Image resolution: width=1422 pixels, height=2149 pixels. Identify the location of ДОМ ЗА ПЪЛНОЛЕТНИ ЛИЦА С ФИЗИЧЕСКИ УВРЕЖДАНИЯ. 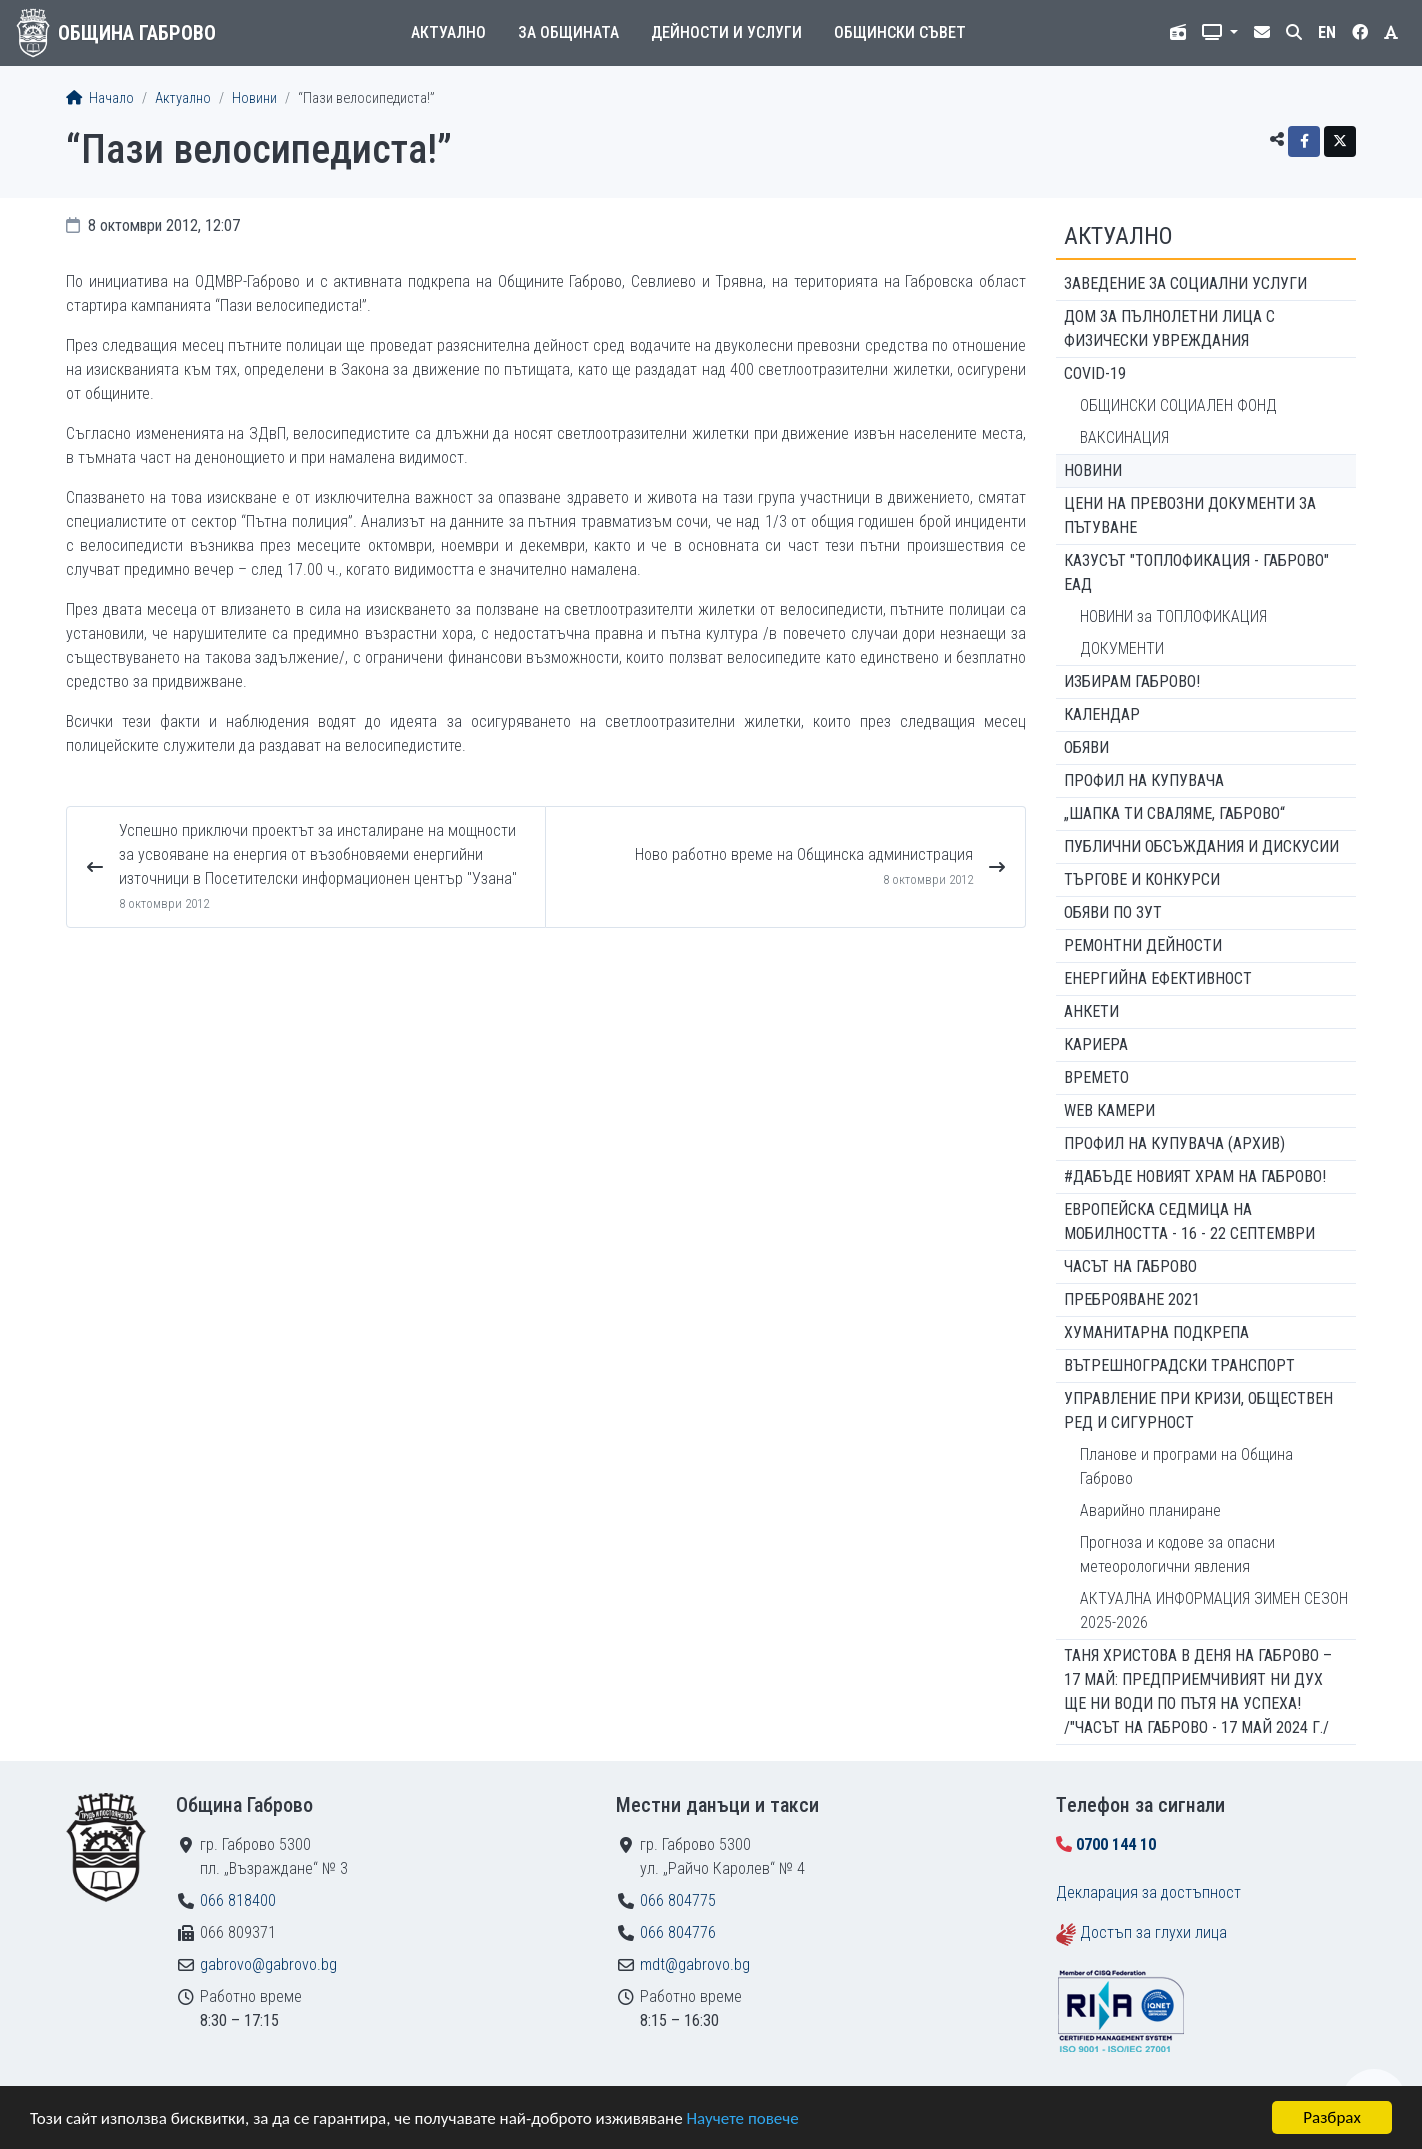
(1169, 328).